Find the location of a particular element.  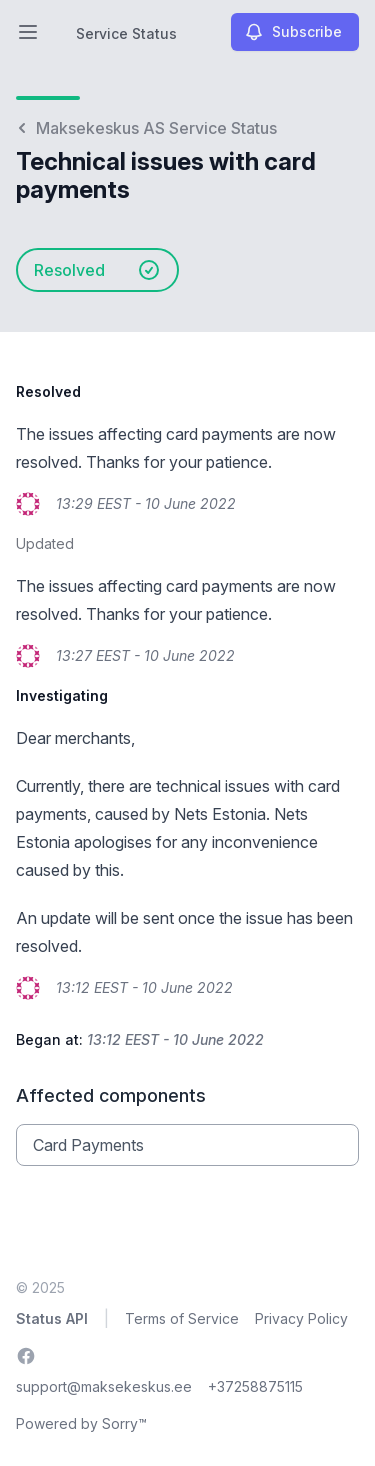

Maksekeskus AS Service Status is located at coordinates (146, 128).